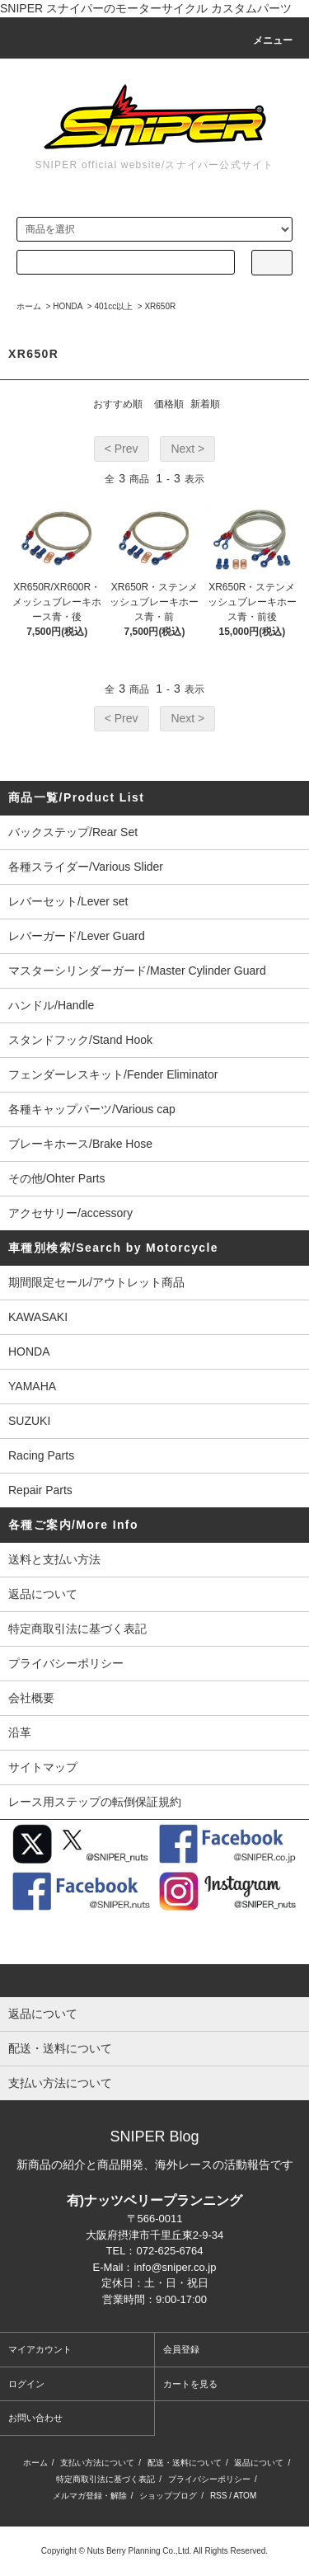 Image resolution: width=309 pixels, height=2576 pixels. What do you see at coordinates (218, 2495) in the screenshot?
I see `RSS` at bounding box center [218, 2495].